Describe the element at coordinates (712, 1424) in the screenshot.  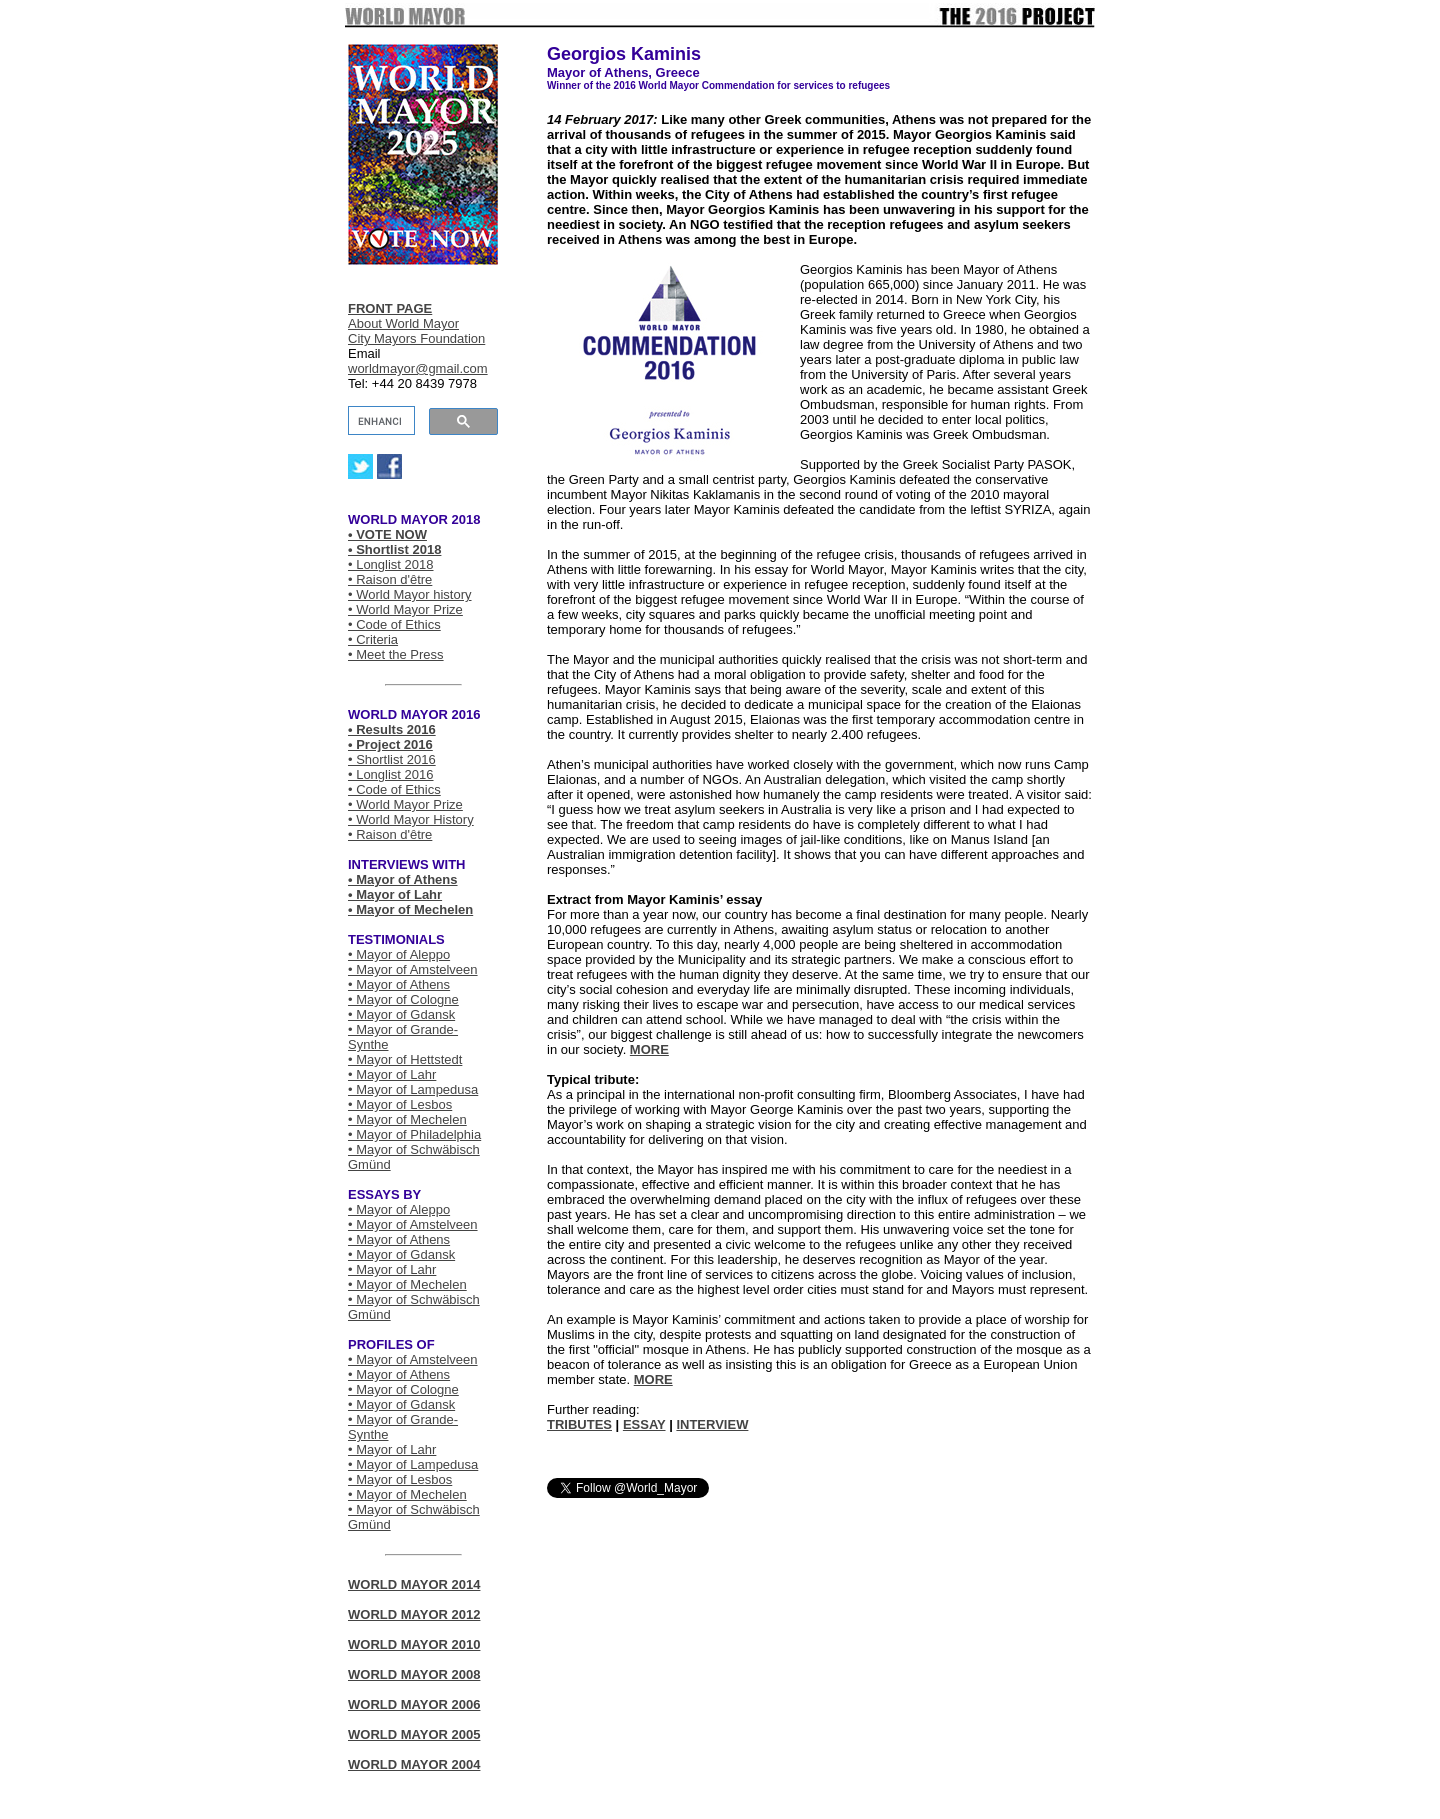
I see `INTERVIEW` at that location.